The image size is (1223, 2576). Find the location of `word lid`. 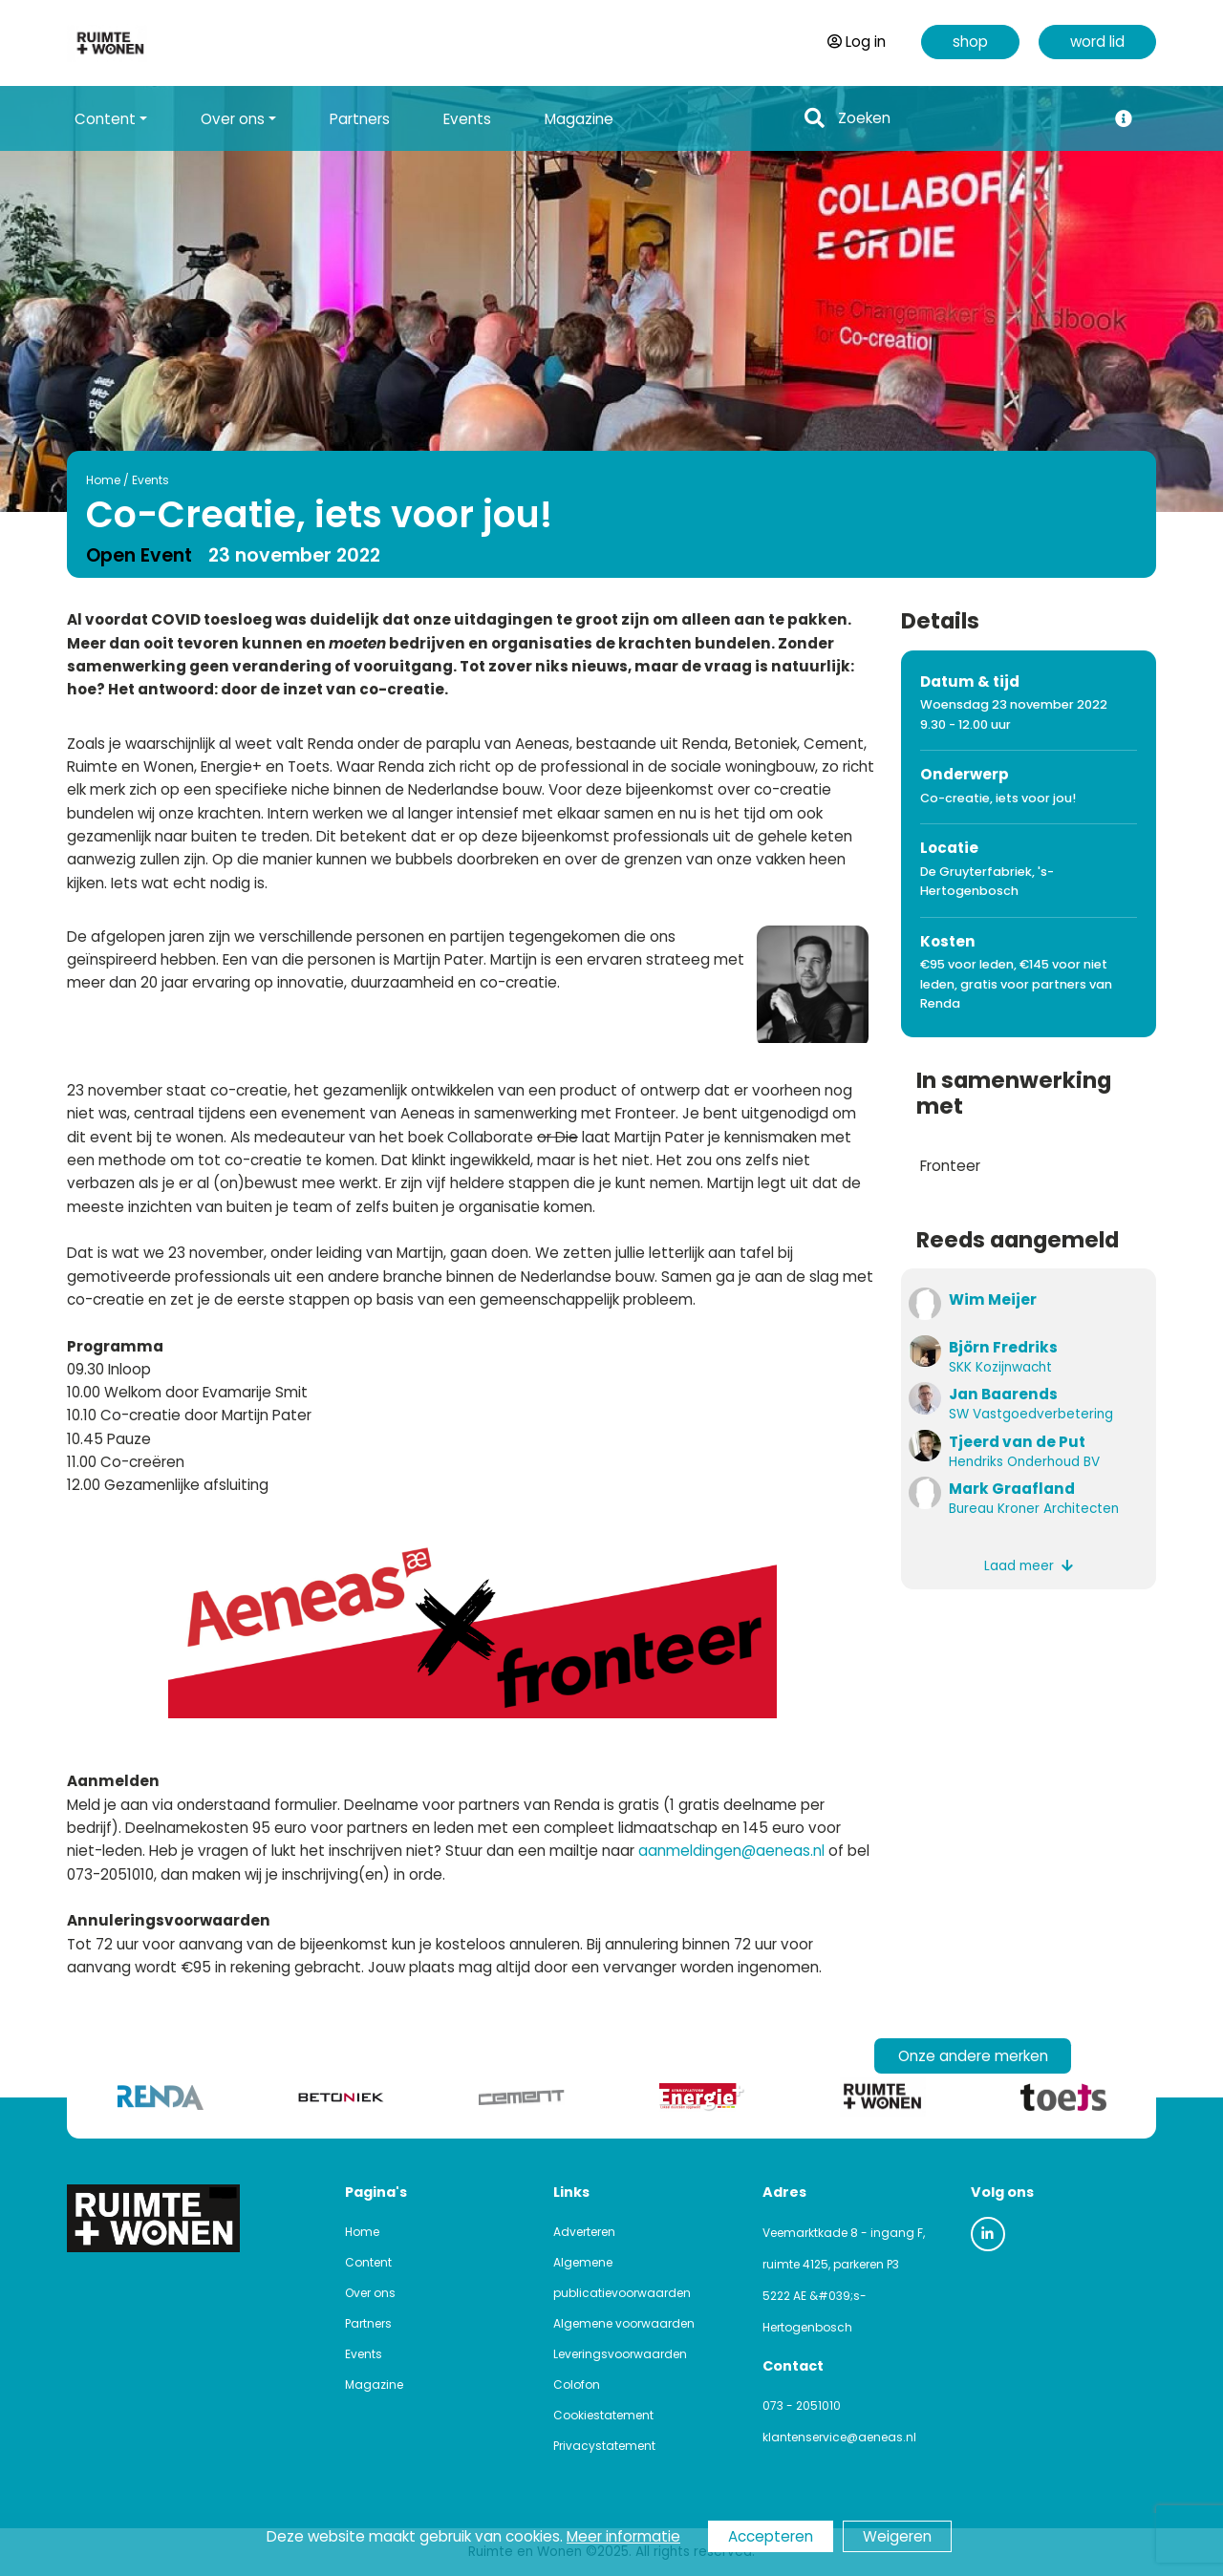

word lid is located at coordinates (1097, 42).